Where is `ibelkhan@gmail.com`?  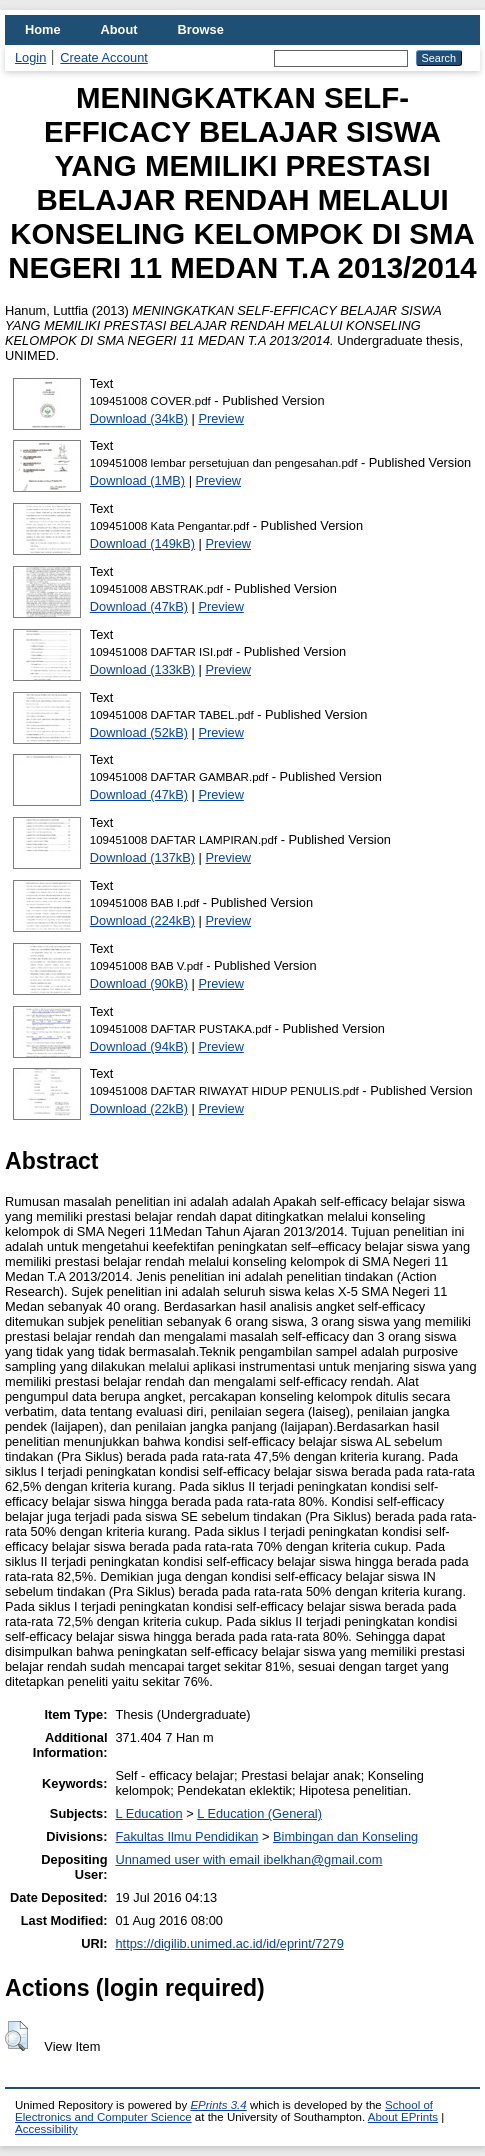
ibelkhan@gmail.com is located at coordinates (322, 1859).